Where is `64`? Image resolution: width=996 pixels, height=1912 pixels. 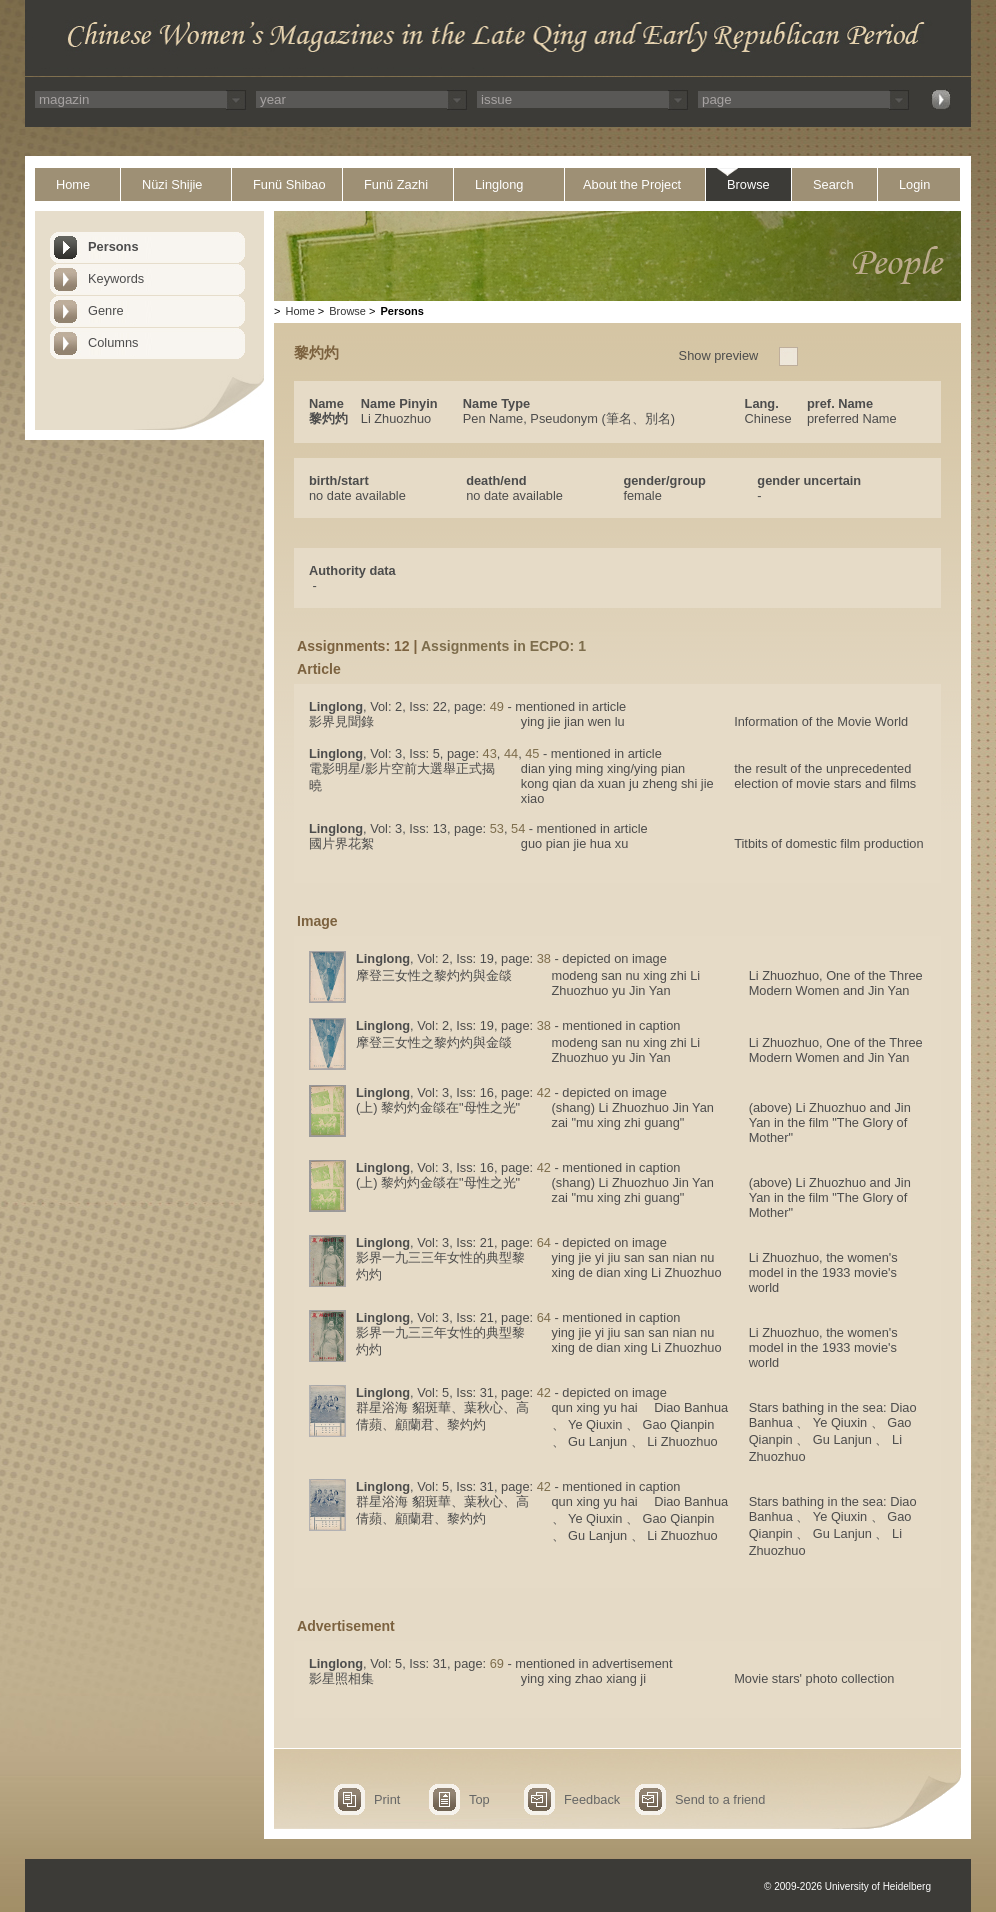 64 is located at coordinates (544, 1242).